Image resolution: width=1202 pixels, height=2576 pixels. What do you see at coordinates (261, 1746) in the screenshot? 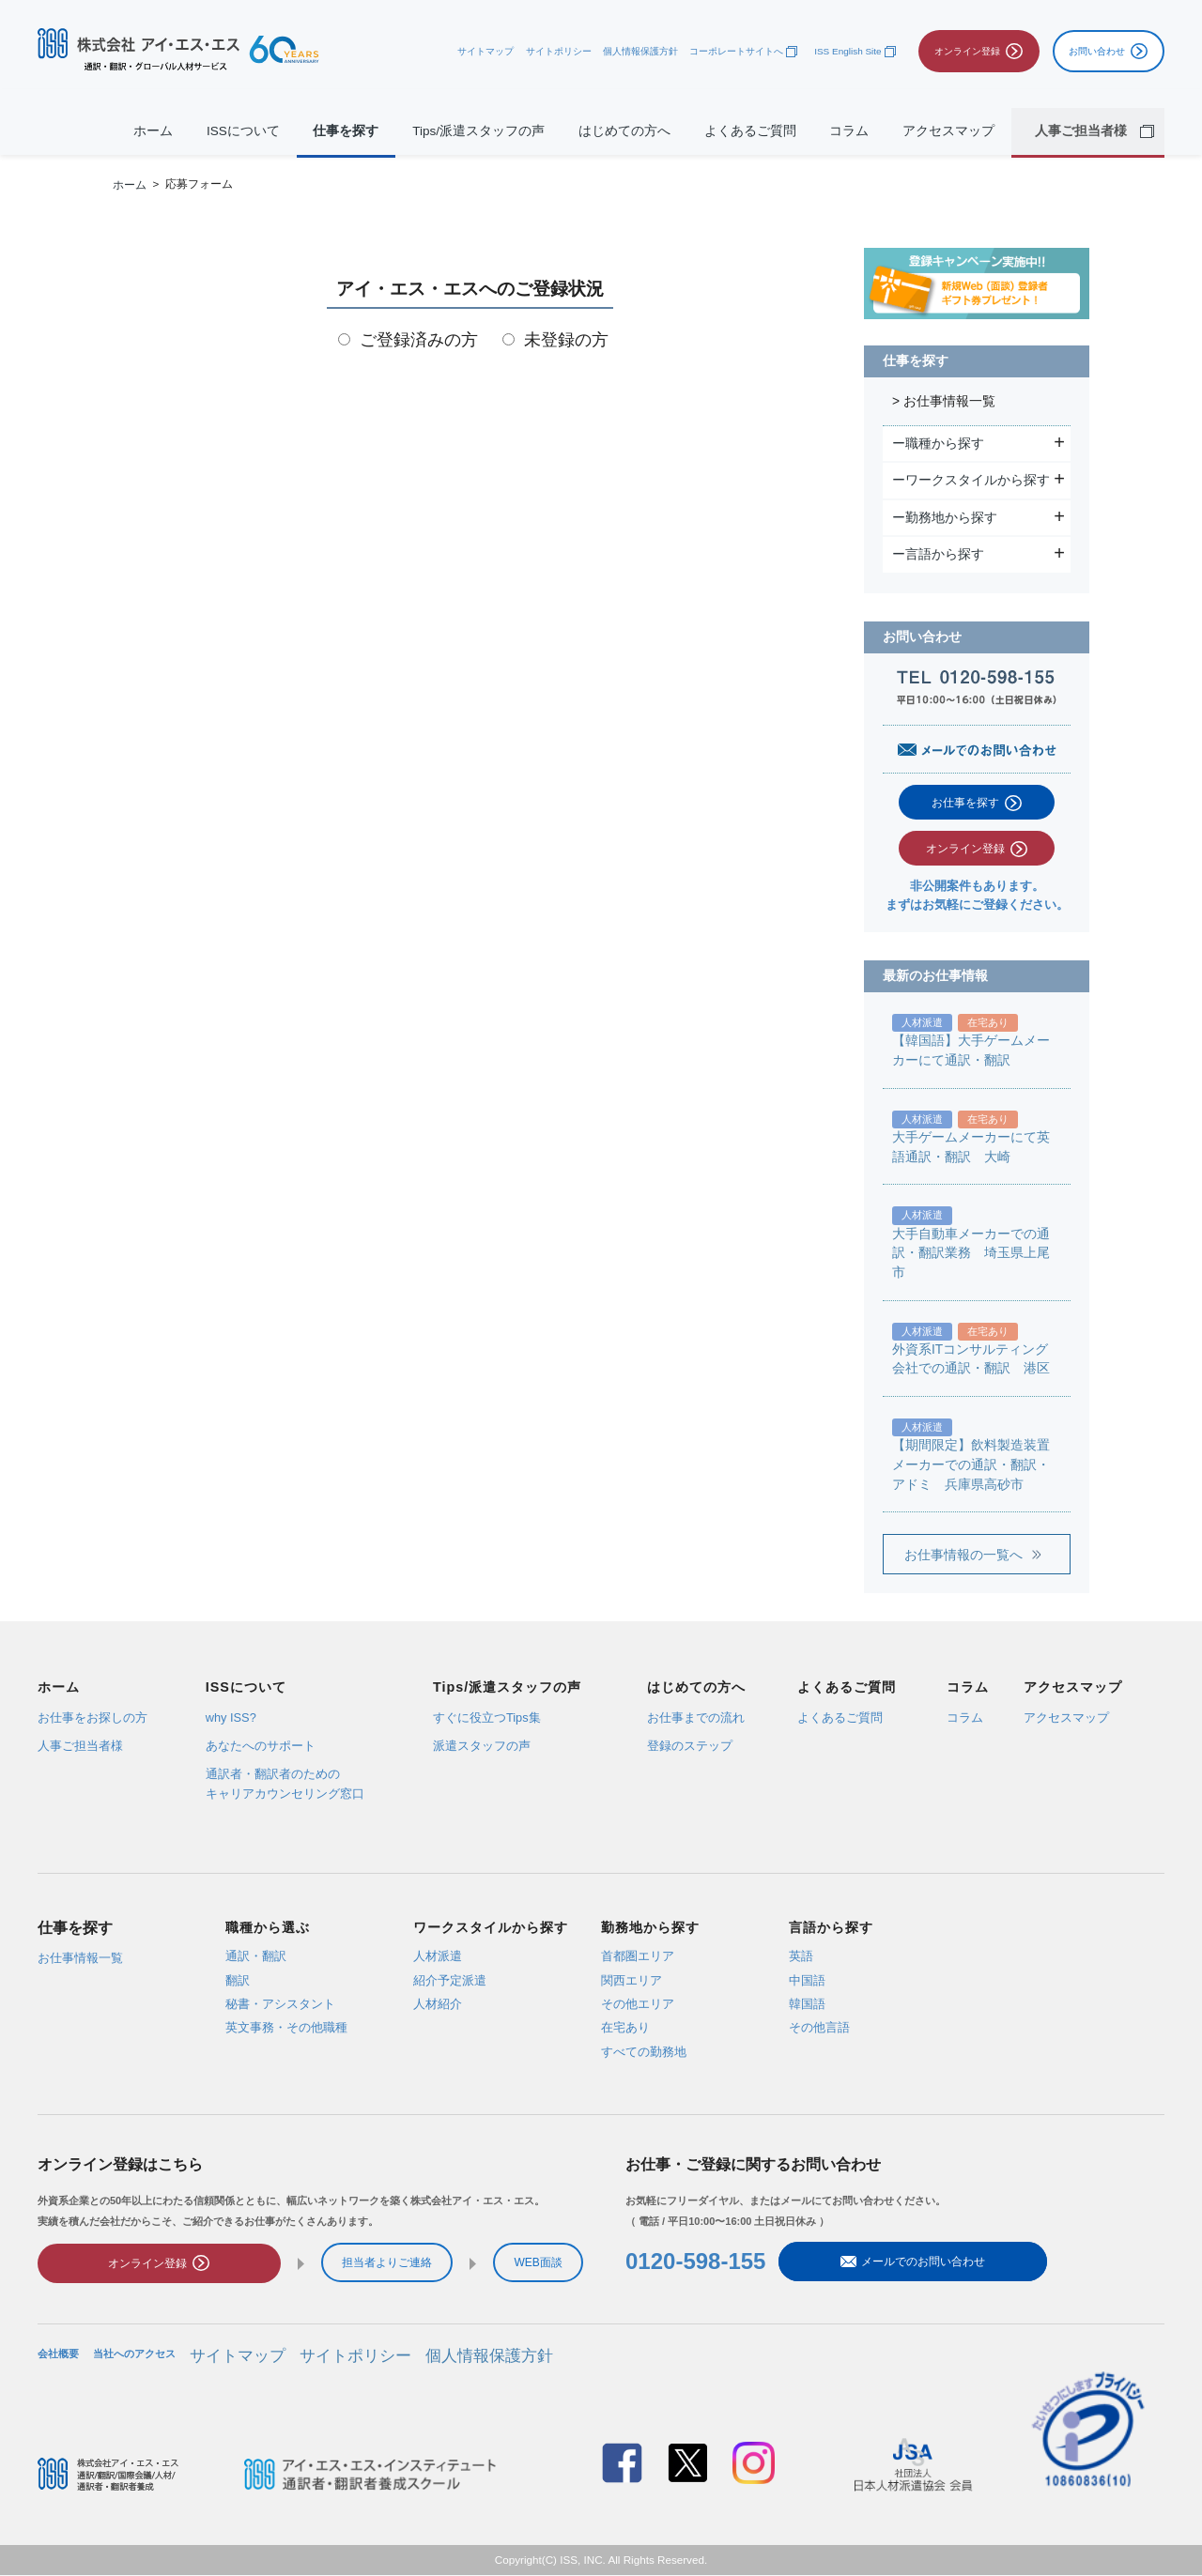
I see `あなたへのサポート` at bounding box center [261, 1746].